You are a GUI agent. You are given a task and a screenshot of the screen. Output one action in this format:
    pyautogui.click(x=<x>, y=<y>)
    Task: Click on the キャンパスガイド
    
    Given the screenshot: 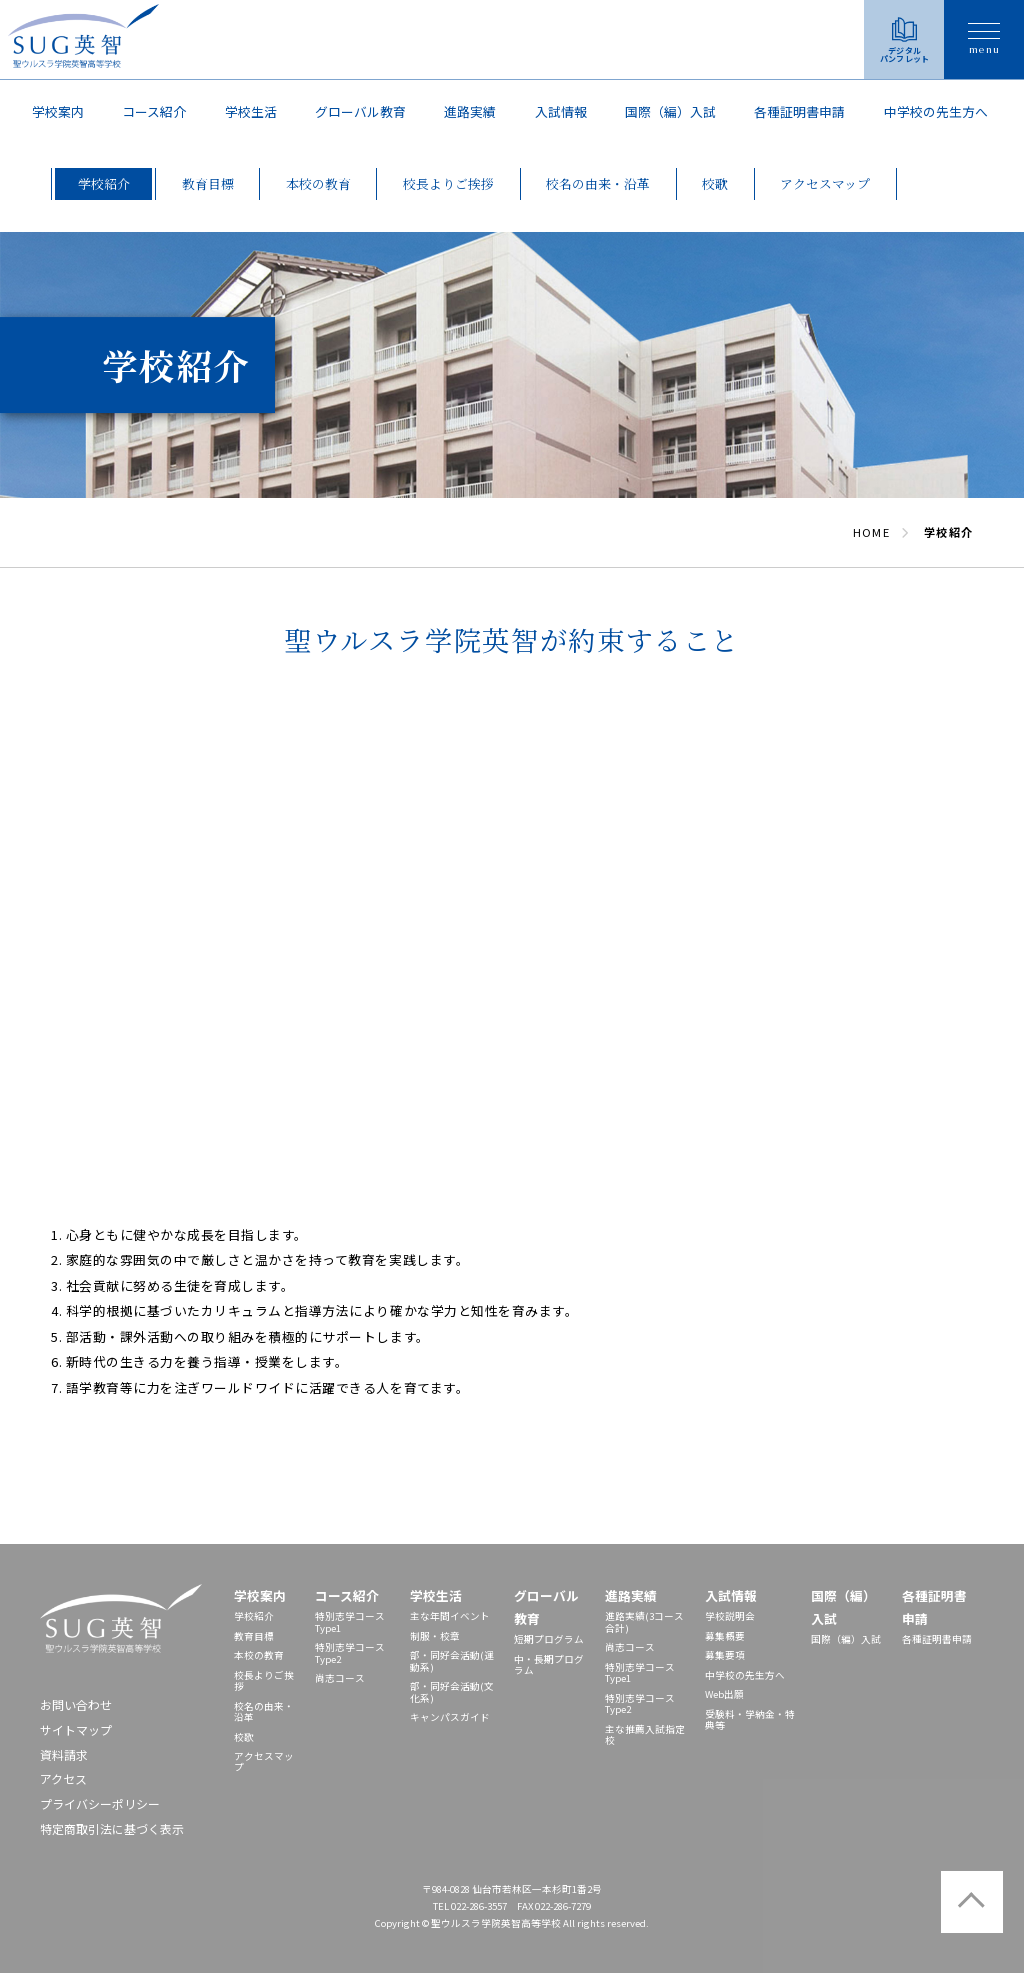 What is the action you would take?
    pyautogui.click(x=450, y=1717)
    